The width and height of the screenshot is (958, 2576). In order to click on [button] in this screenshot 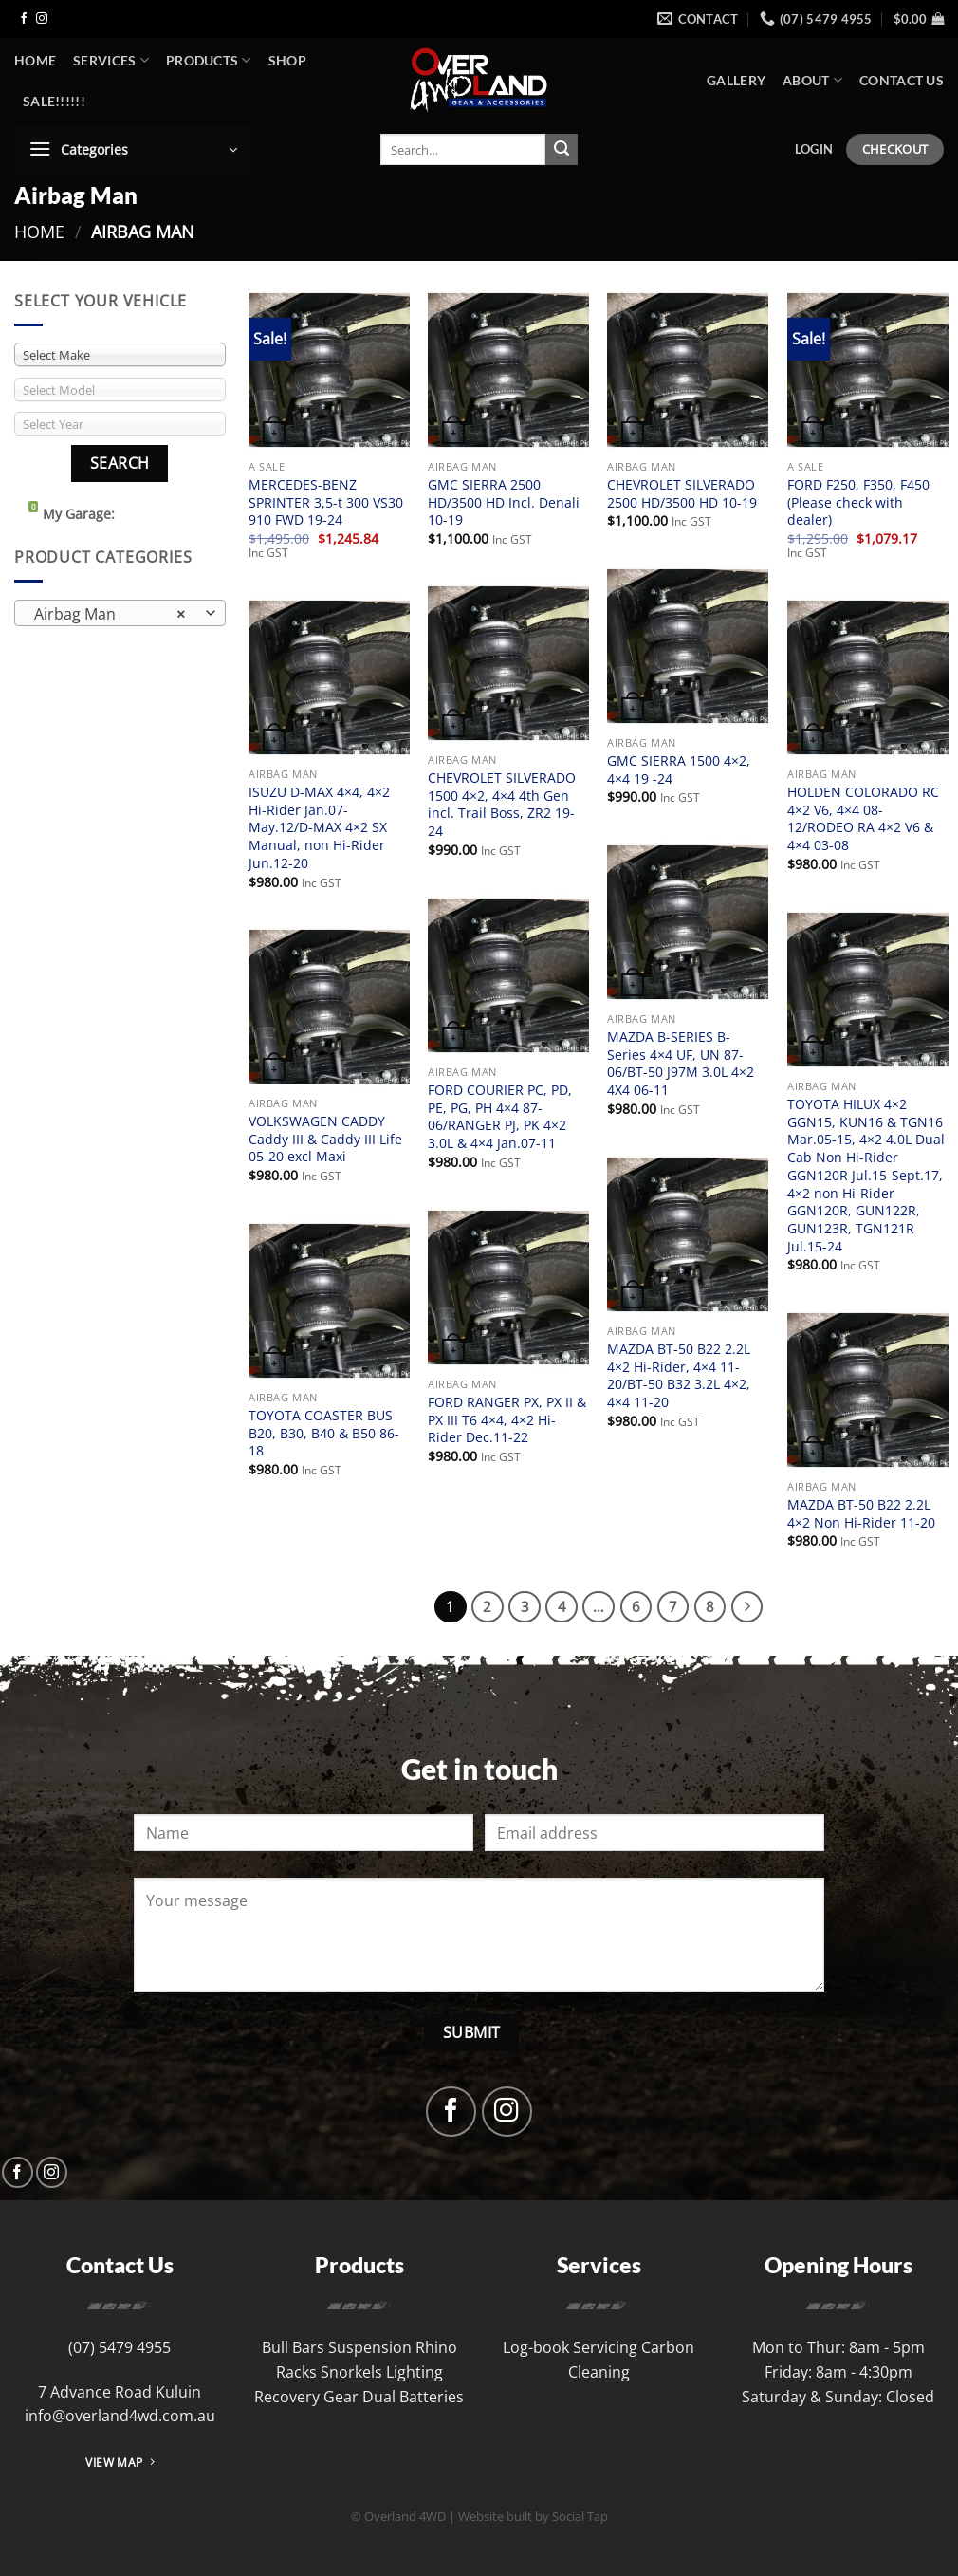, I will do `click(919, 19)`.